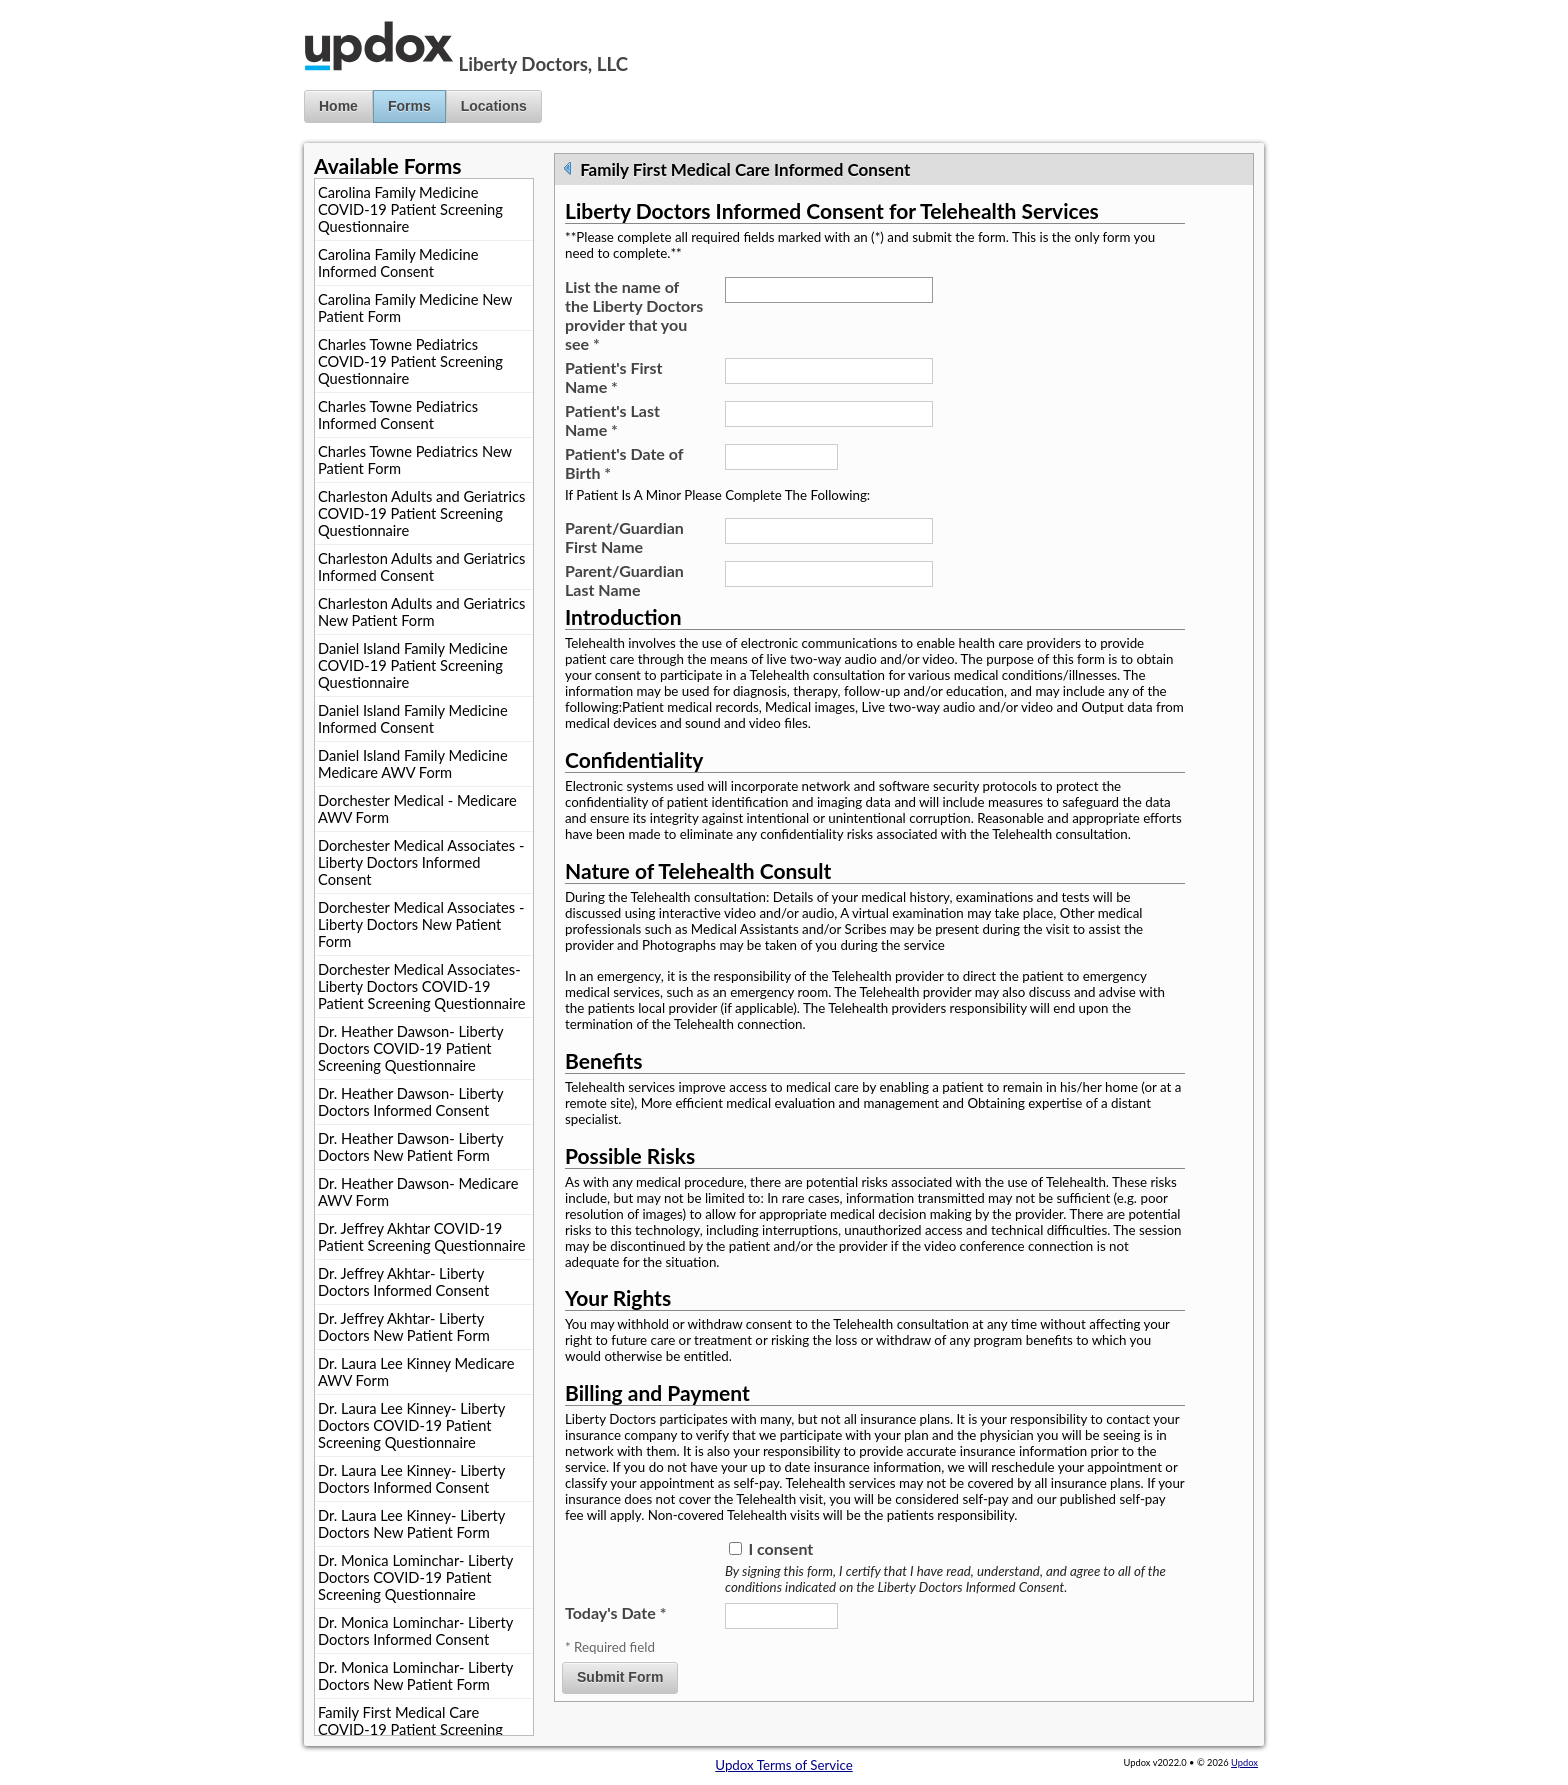 The width and height of the screenshot is (1568, 1785). Describe the element at coordinates (411, 1102) in the screenshot. I see `Dr. Heather Dawson- Liberty Doctors Informed Consent` at that location.